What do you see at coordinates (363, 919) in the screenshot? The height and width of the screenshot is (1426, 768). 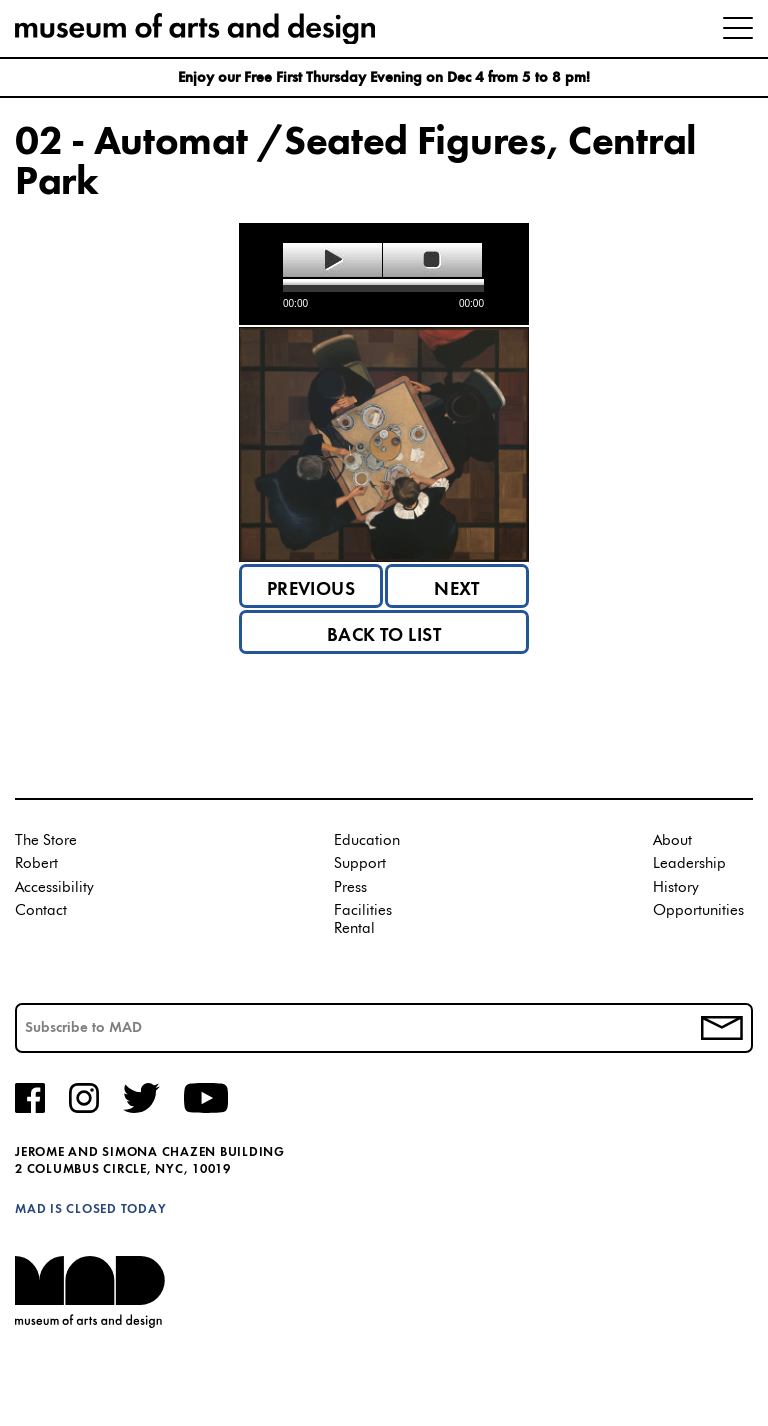 I see `Facilities Rental` at bounding box center [363, 919].